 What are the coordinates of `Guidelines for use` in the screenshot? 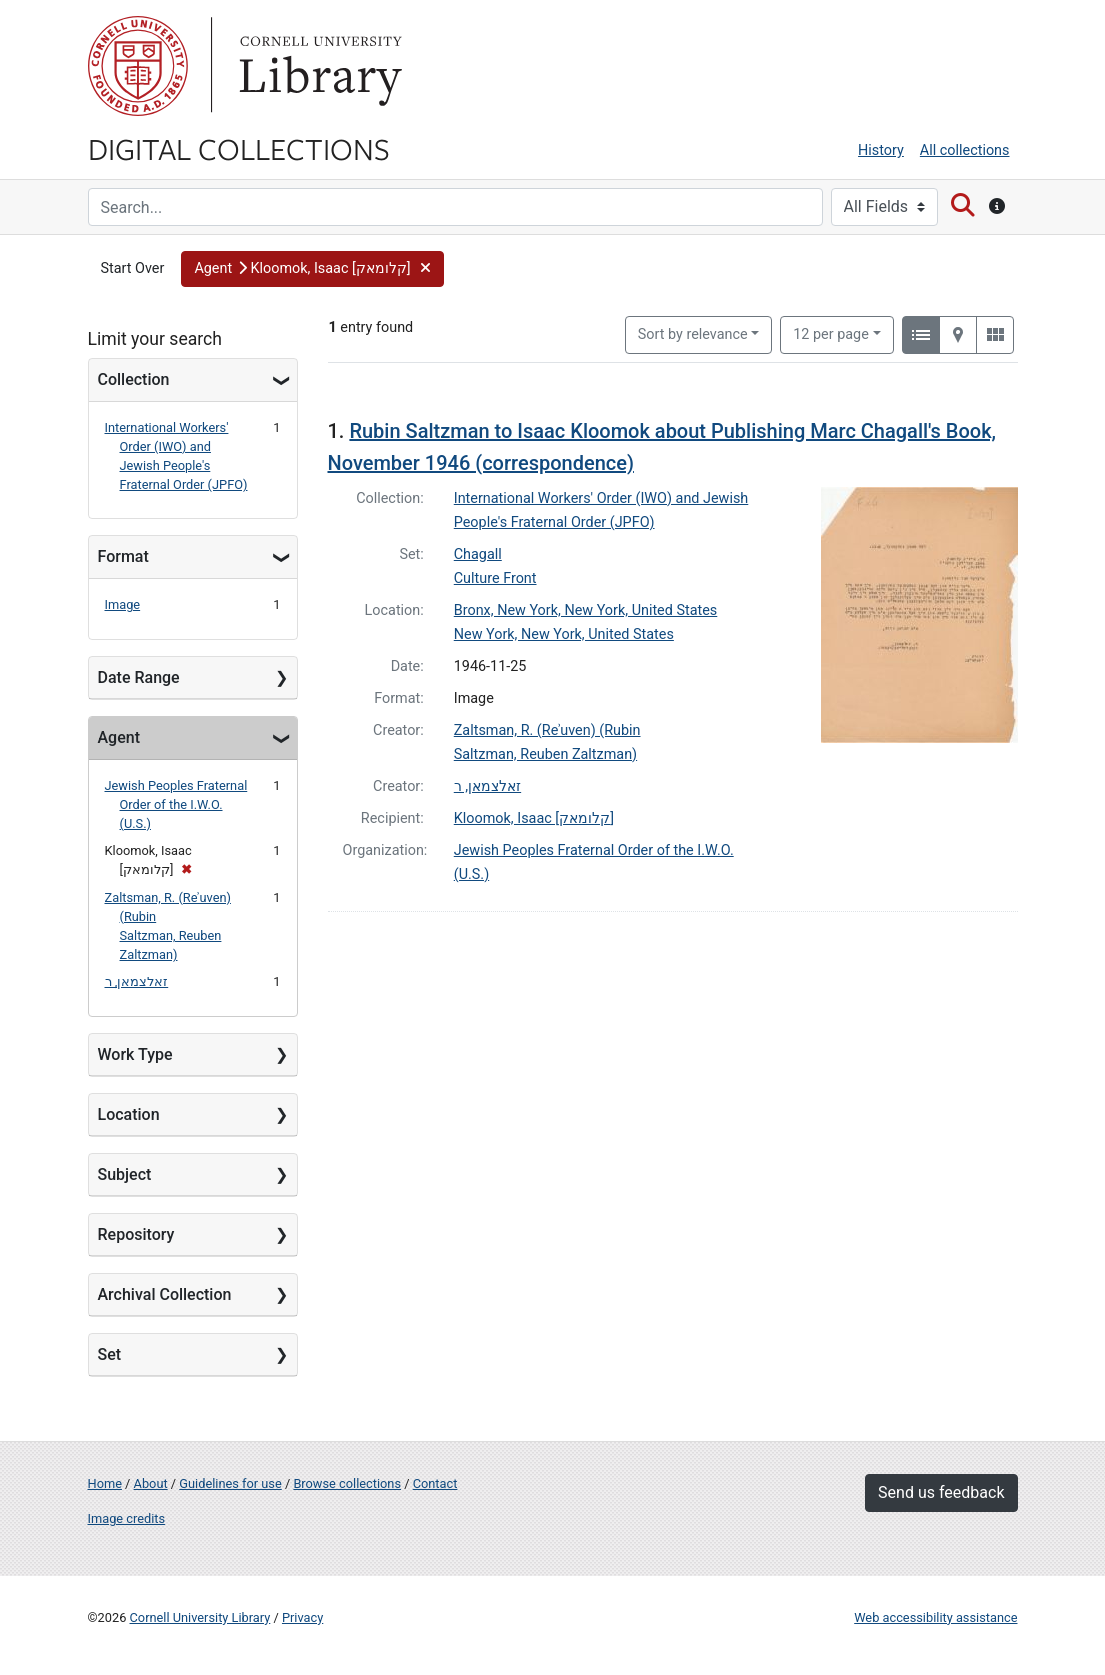 It's located at (230, 1483).